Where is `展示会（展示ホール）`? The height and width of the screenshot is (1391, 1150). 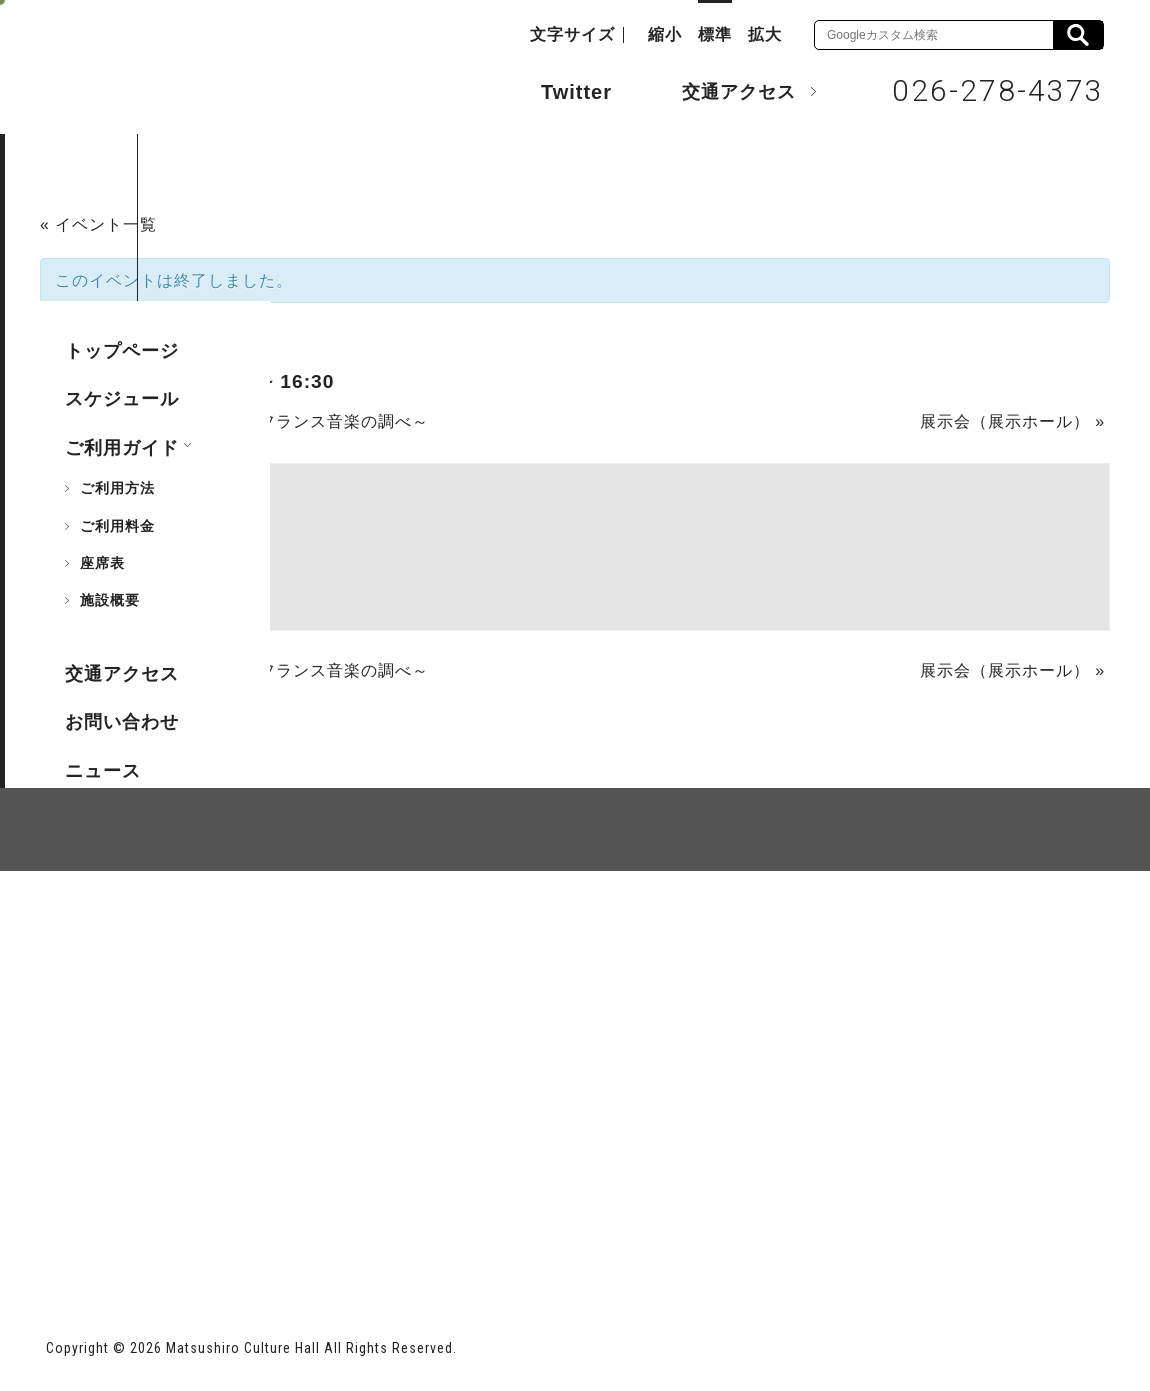
展示会（展示ホール） is located at coordinates (1012, 421).